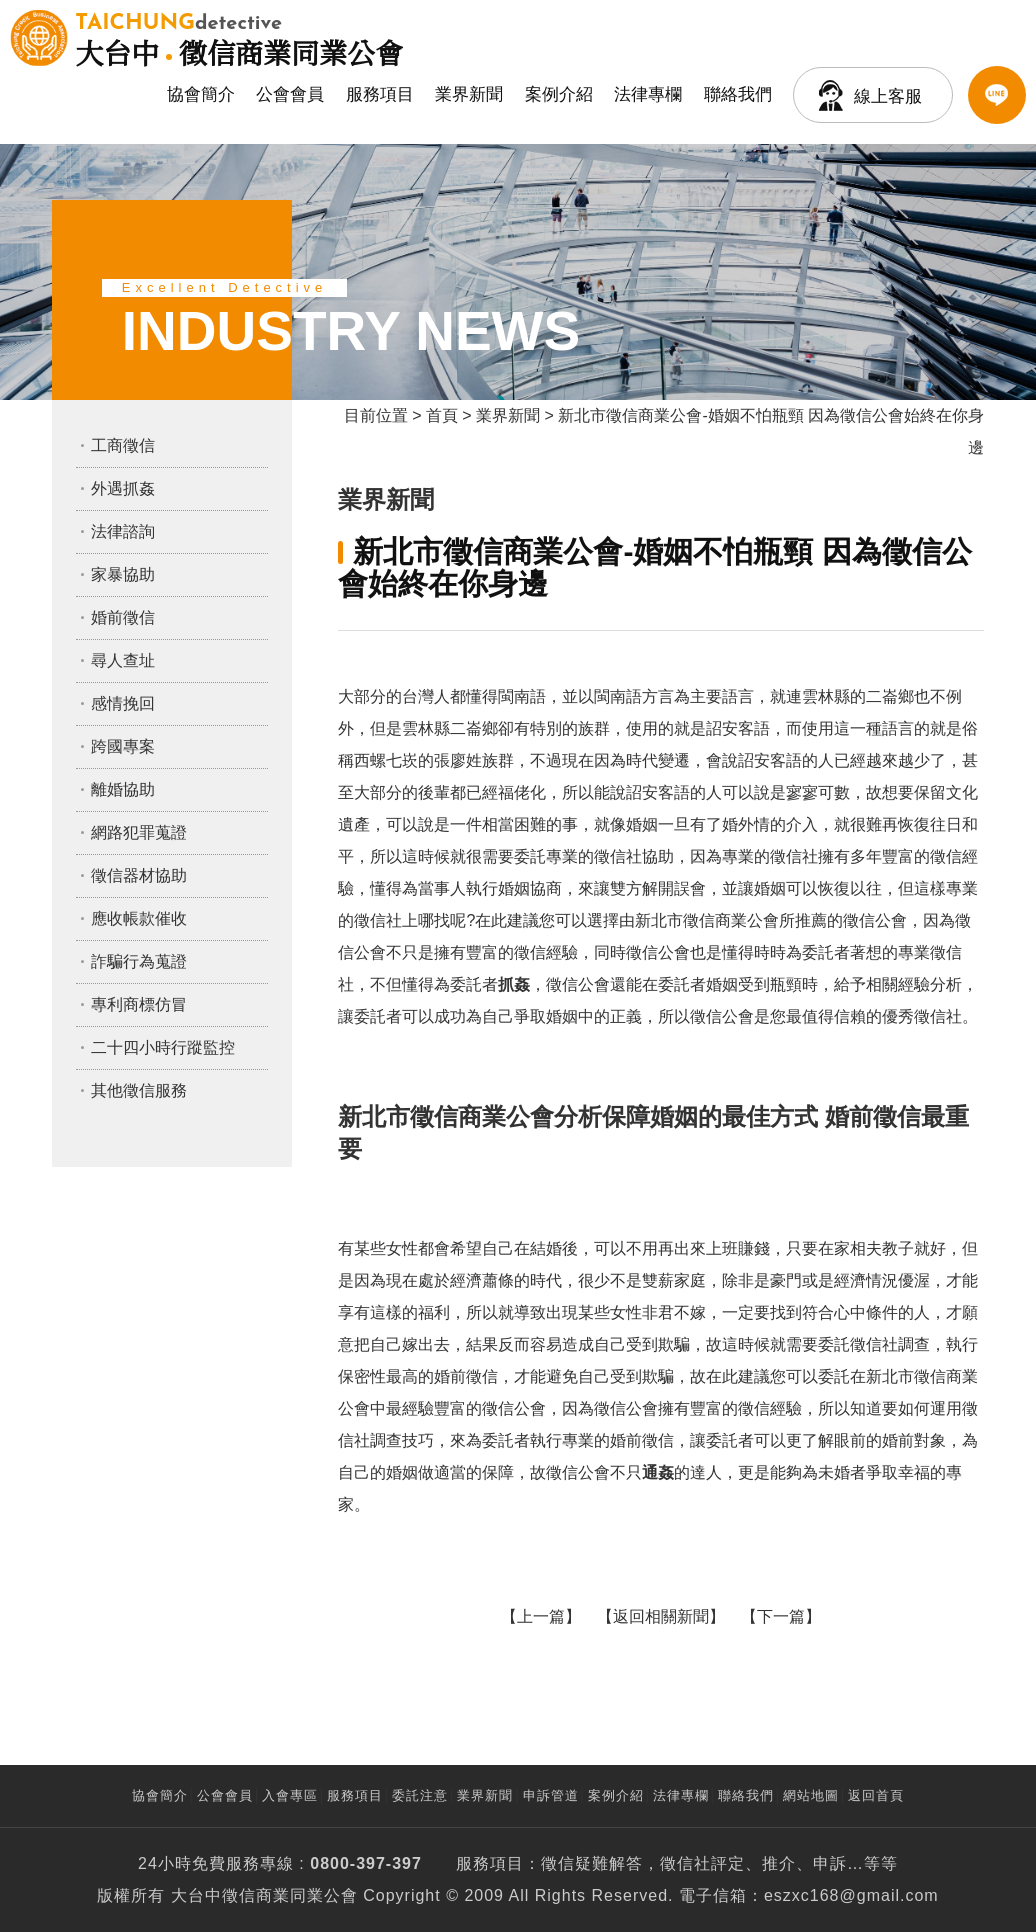  Describe the element at coordinates (661, 1616) in the screenshot. I see `返回相關新聞` at that location.